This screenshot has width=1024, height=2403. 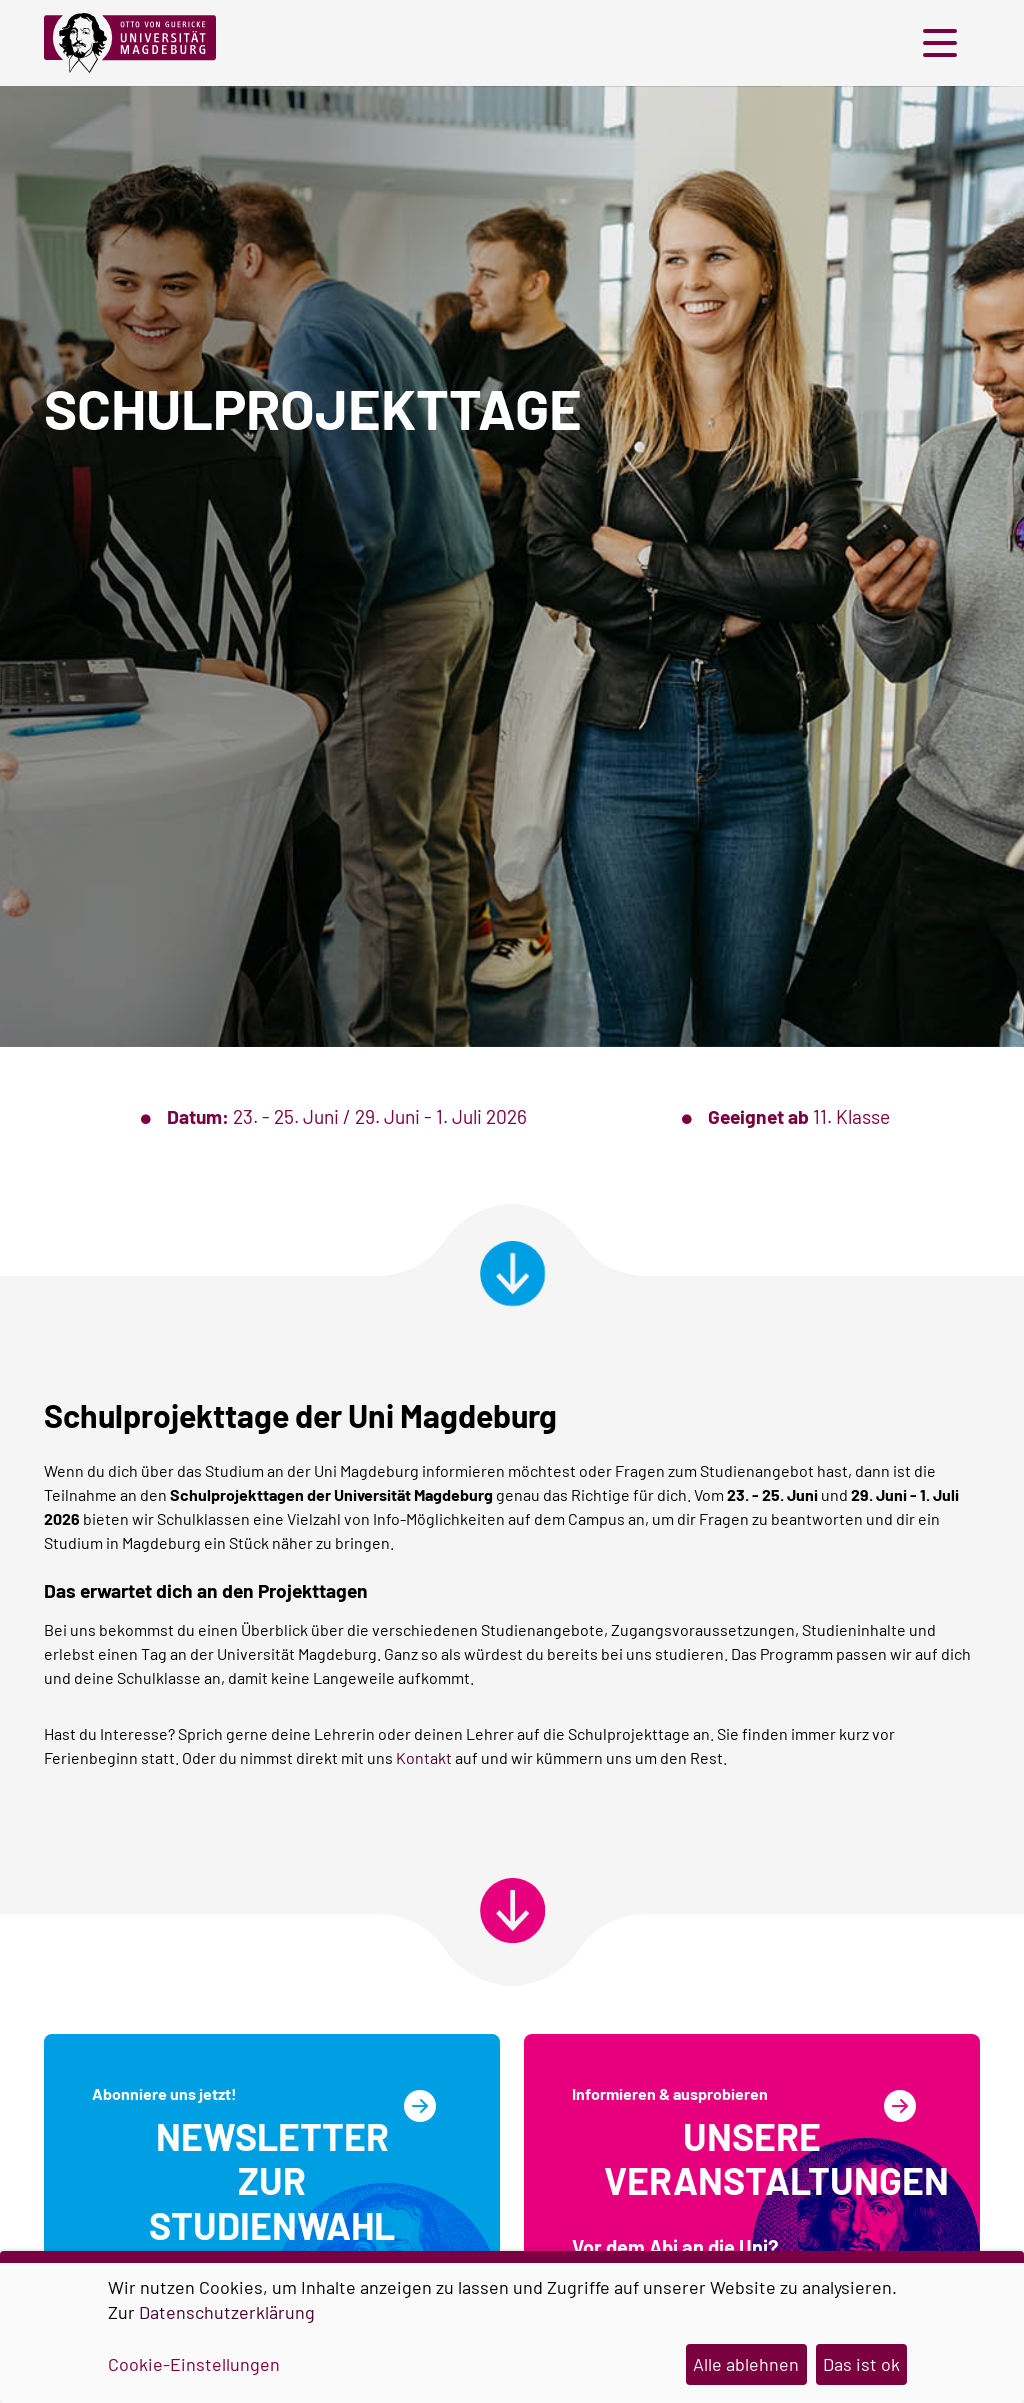 I want to click on Cookie-Einstellungen, so click(x=194, y=2364).